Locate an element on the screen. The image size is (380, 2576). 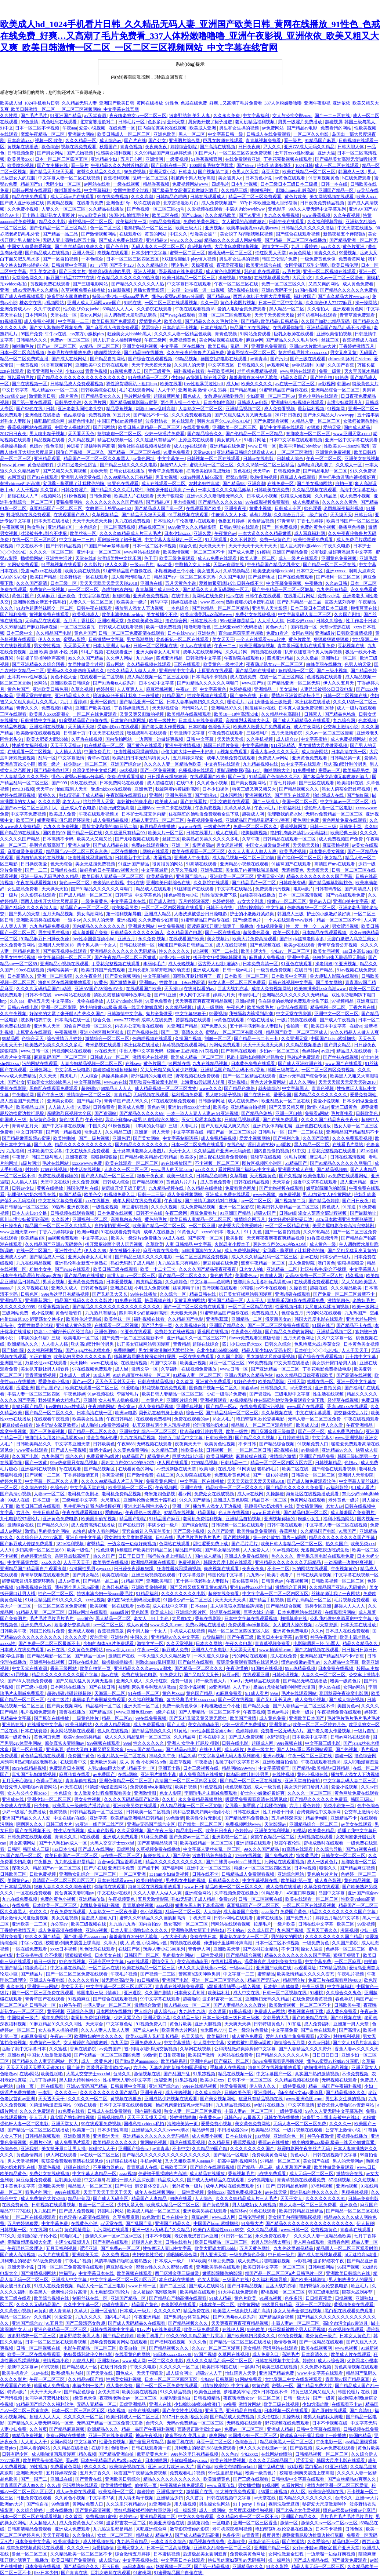
91扣逼 is located at coordinates (350, 1206).